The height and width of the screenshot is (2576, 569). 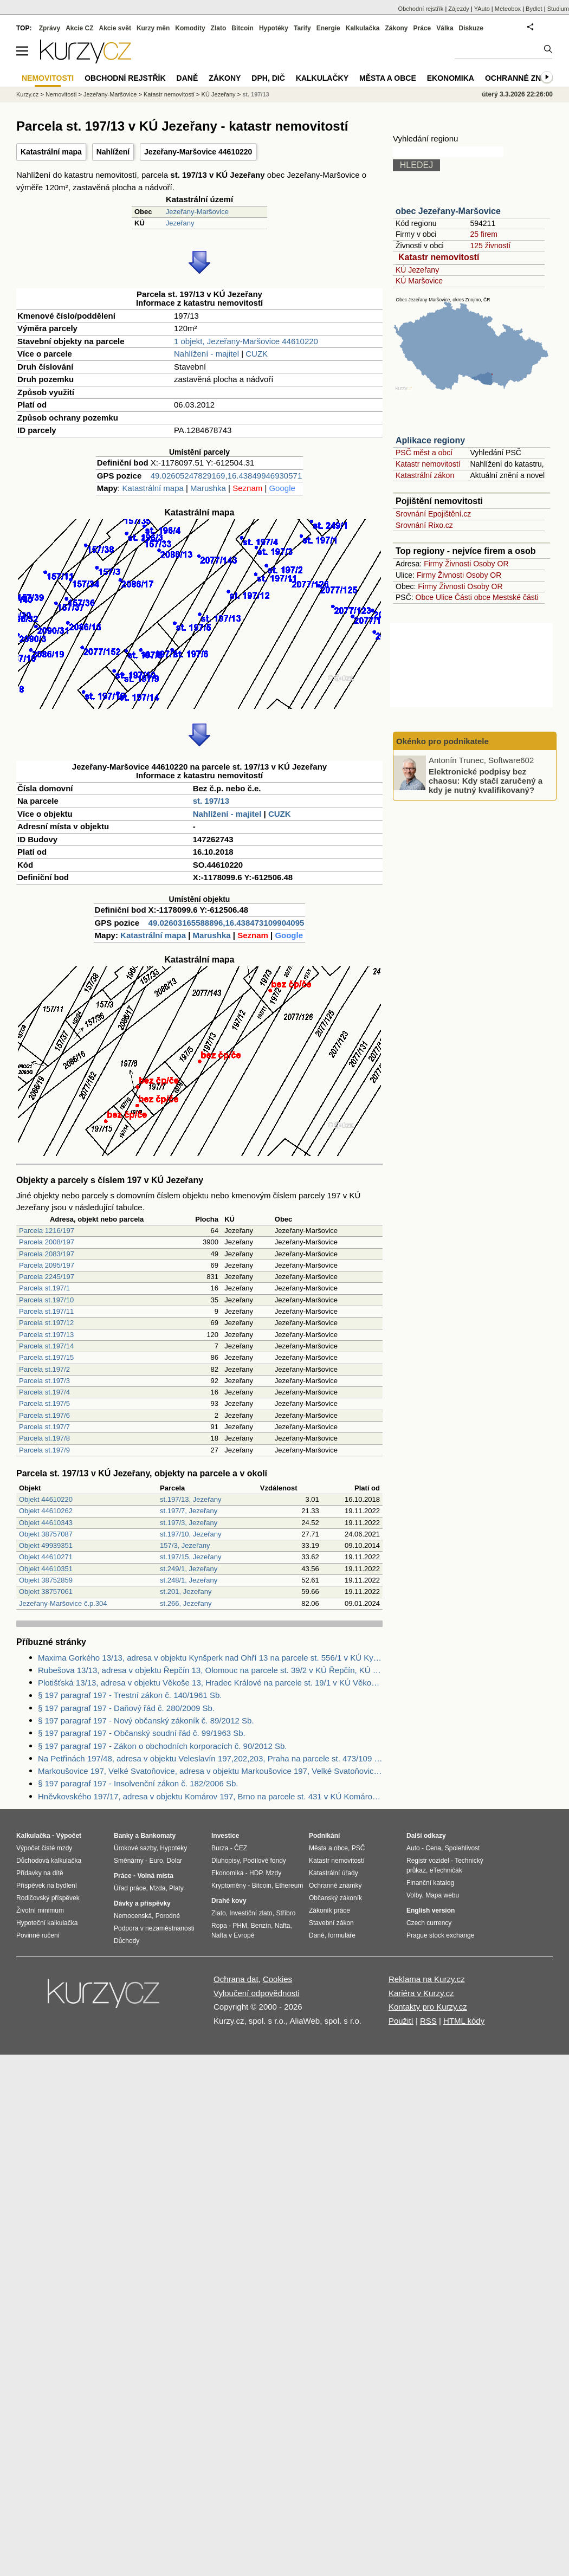 I want to click on st.197/7, Jezeřany, so click(x=188, y=1511).